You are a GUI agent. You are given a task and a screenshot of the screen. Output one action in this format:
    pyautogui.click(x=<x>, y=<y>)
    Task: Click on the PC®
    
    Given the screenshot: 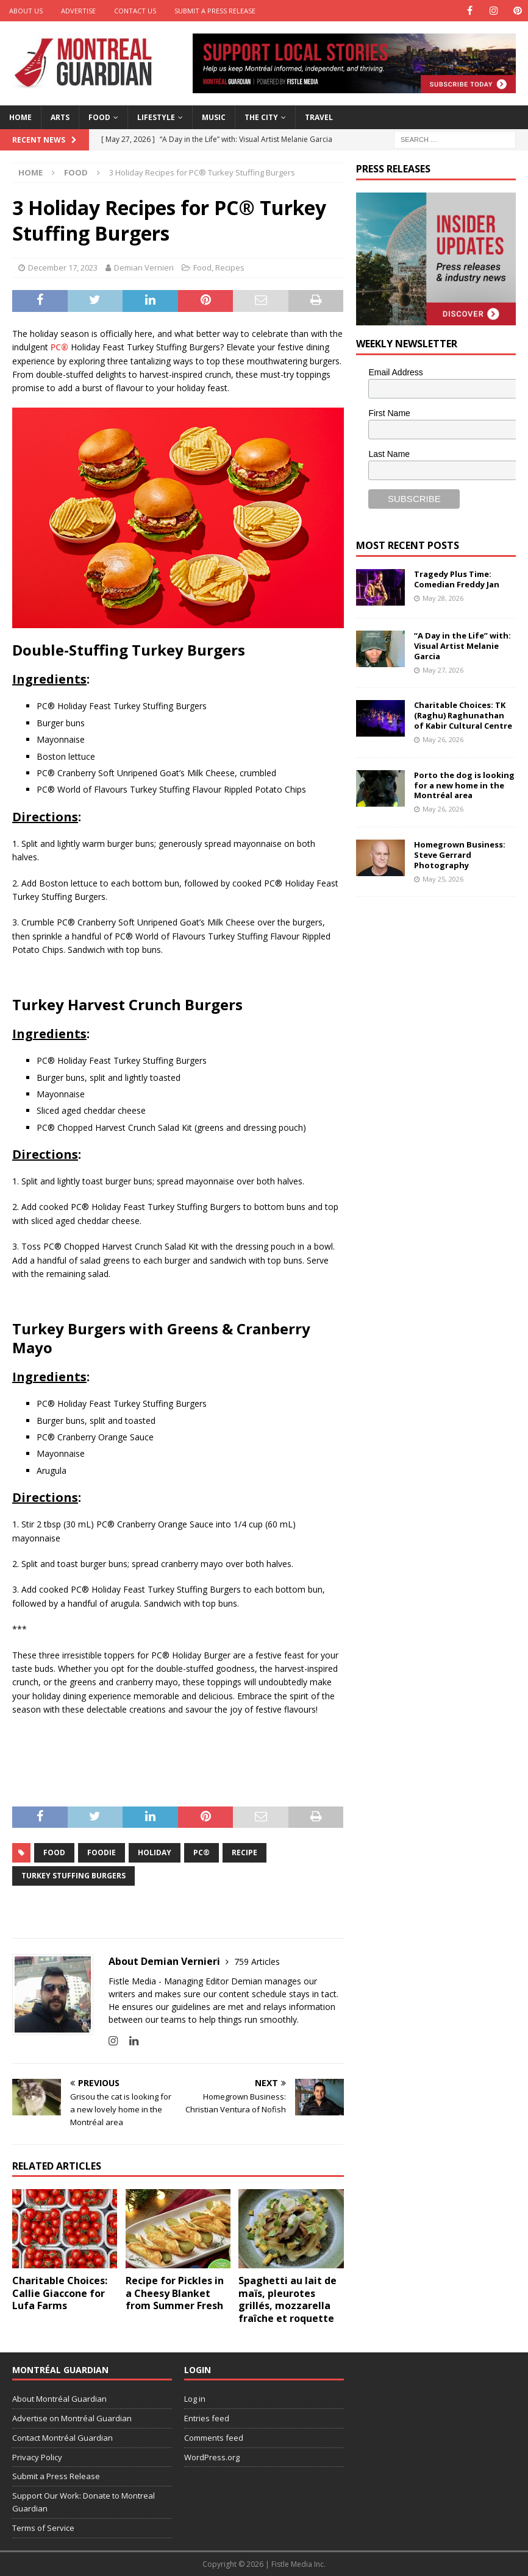 What is the action you would take?
    pyautogui.click(x=59, y=347)
    